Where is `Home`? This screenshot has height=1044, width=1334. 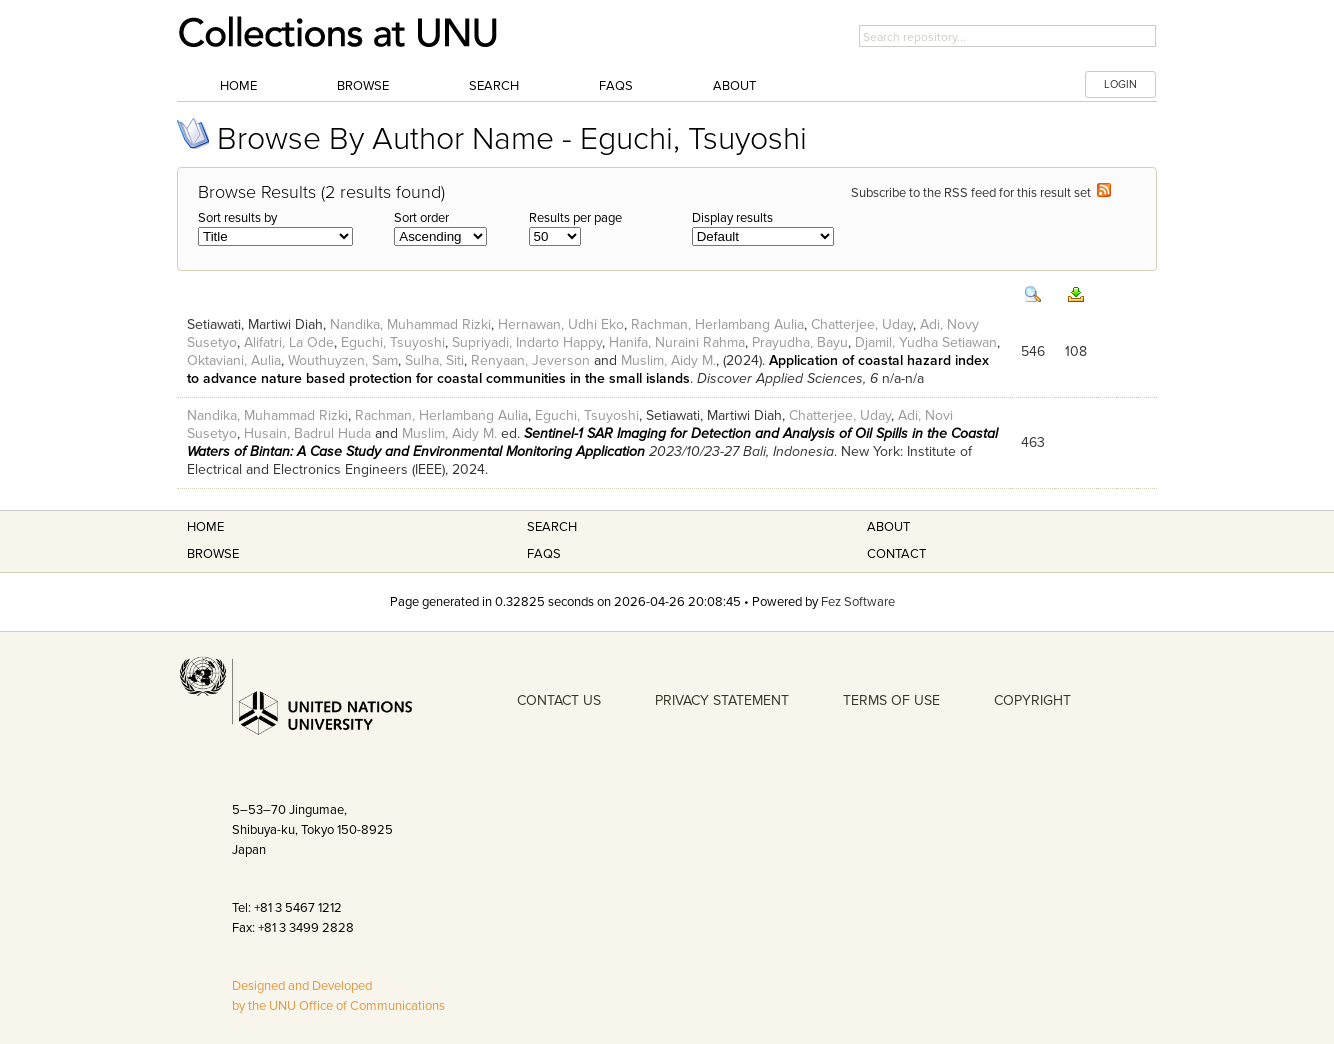
Home is located at coordinates (238, 86).